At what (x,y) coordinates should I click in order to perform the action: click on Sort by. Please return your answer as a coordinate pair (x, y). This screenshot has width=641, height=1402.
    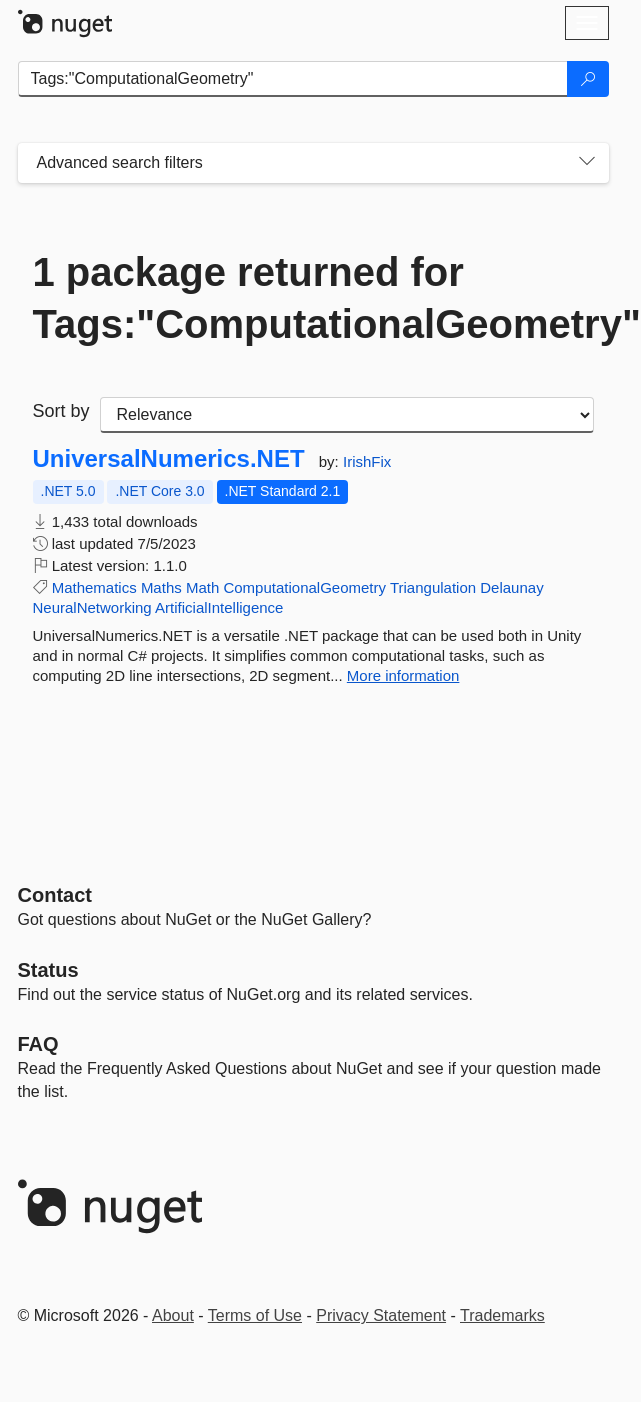
    Looking at the image, I should click on (61, 411).